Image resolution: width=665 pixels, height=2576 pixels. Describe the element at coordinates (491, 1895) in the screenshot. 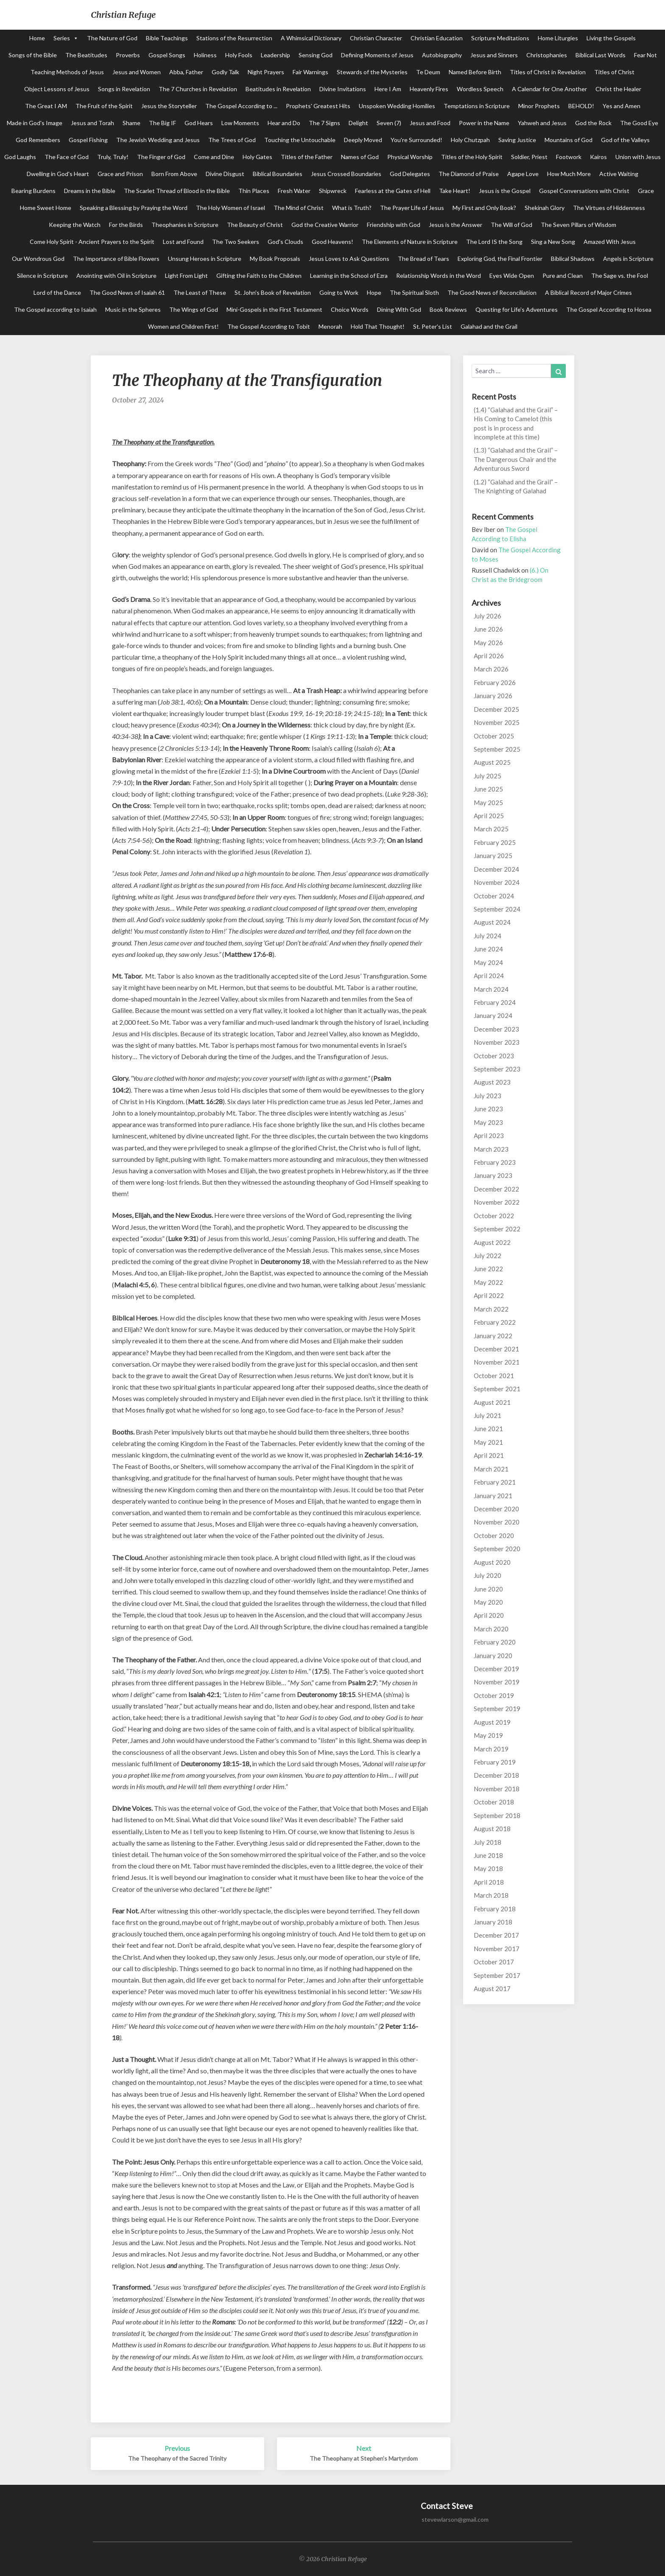

I see `March 2018` at that location.